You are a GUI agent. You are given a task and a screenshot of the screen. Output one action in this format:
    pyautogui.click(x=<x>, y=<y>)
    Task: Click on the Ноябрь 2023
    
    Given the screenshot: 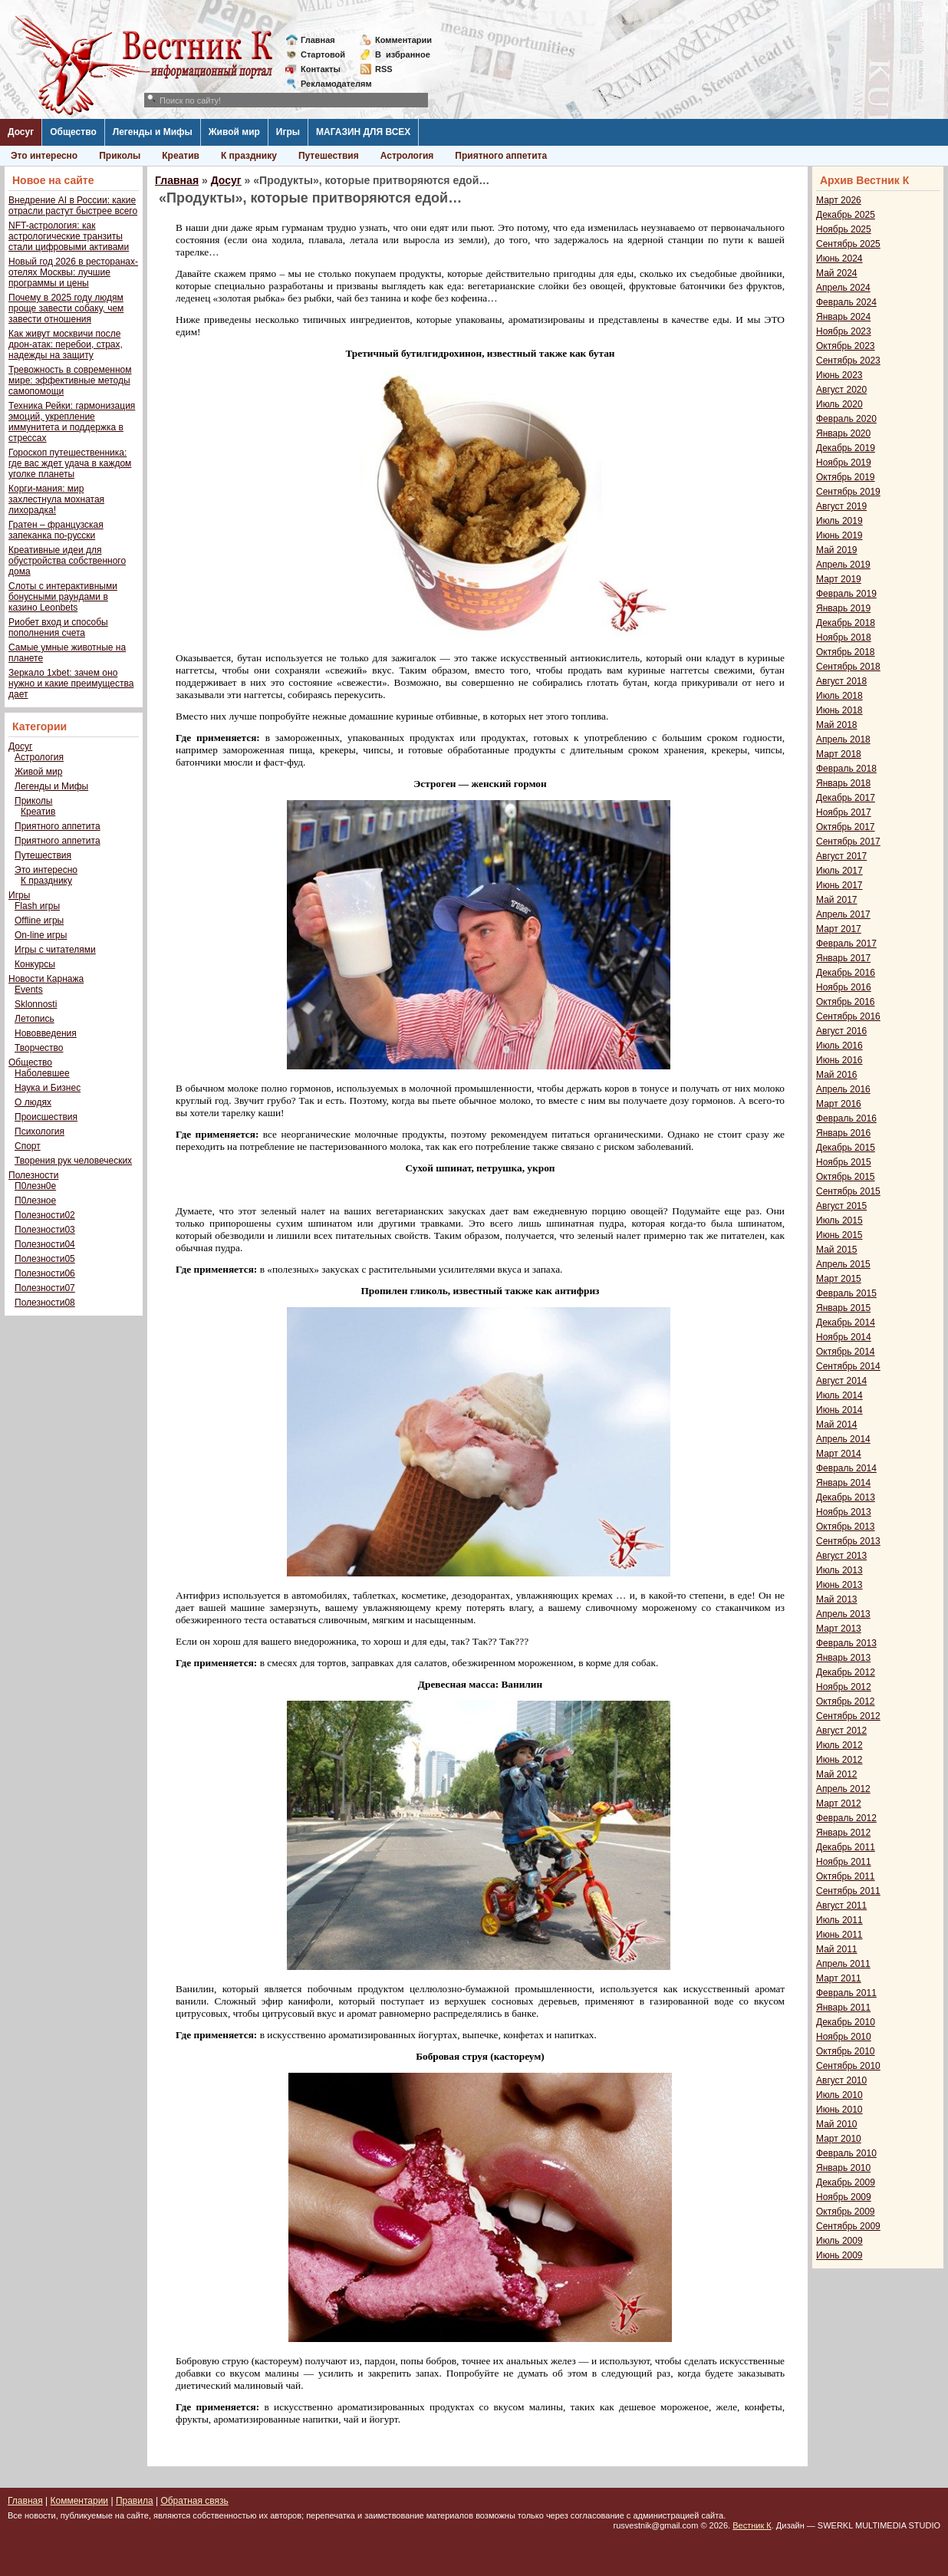 What is the action you would take?
    pyautogui.click(x=843, y=331)
    